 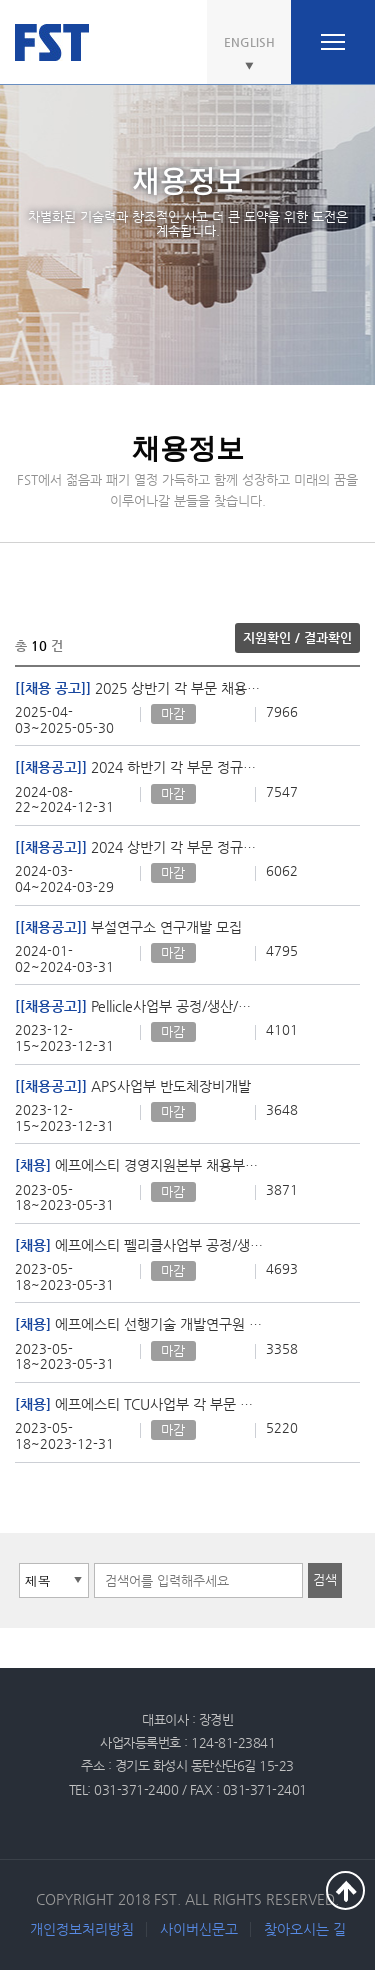 I want to click on ENGLISH, so click(x=249, y=42).